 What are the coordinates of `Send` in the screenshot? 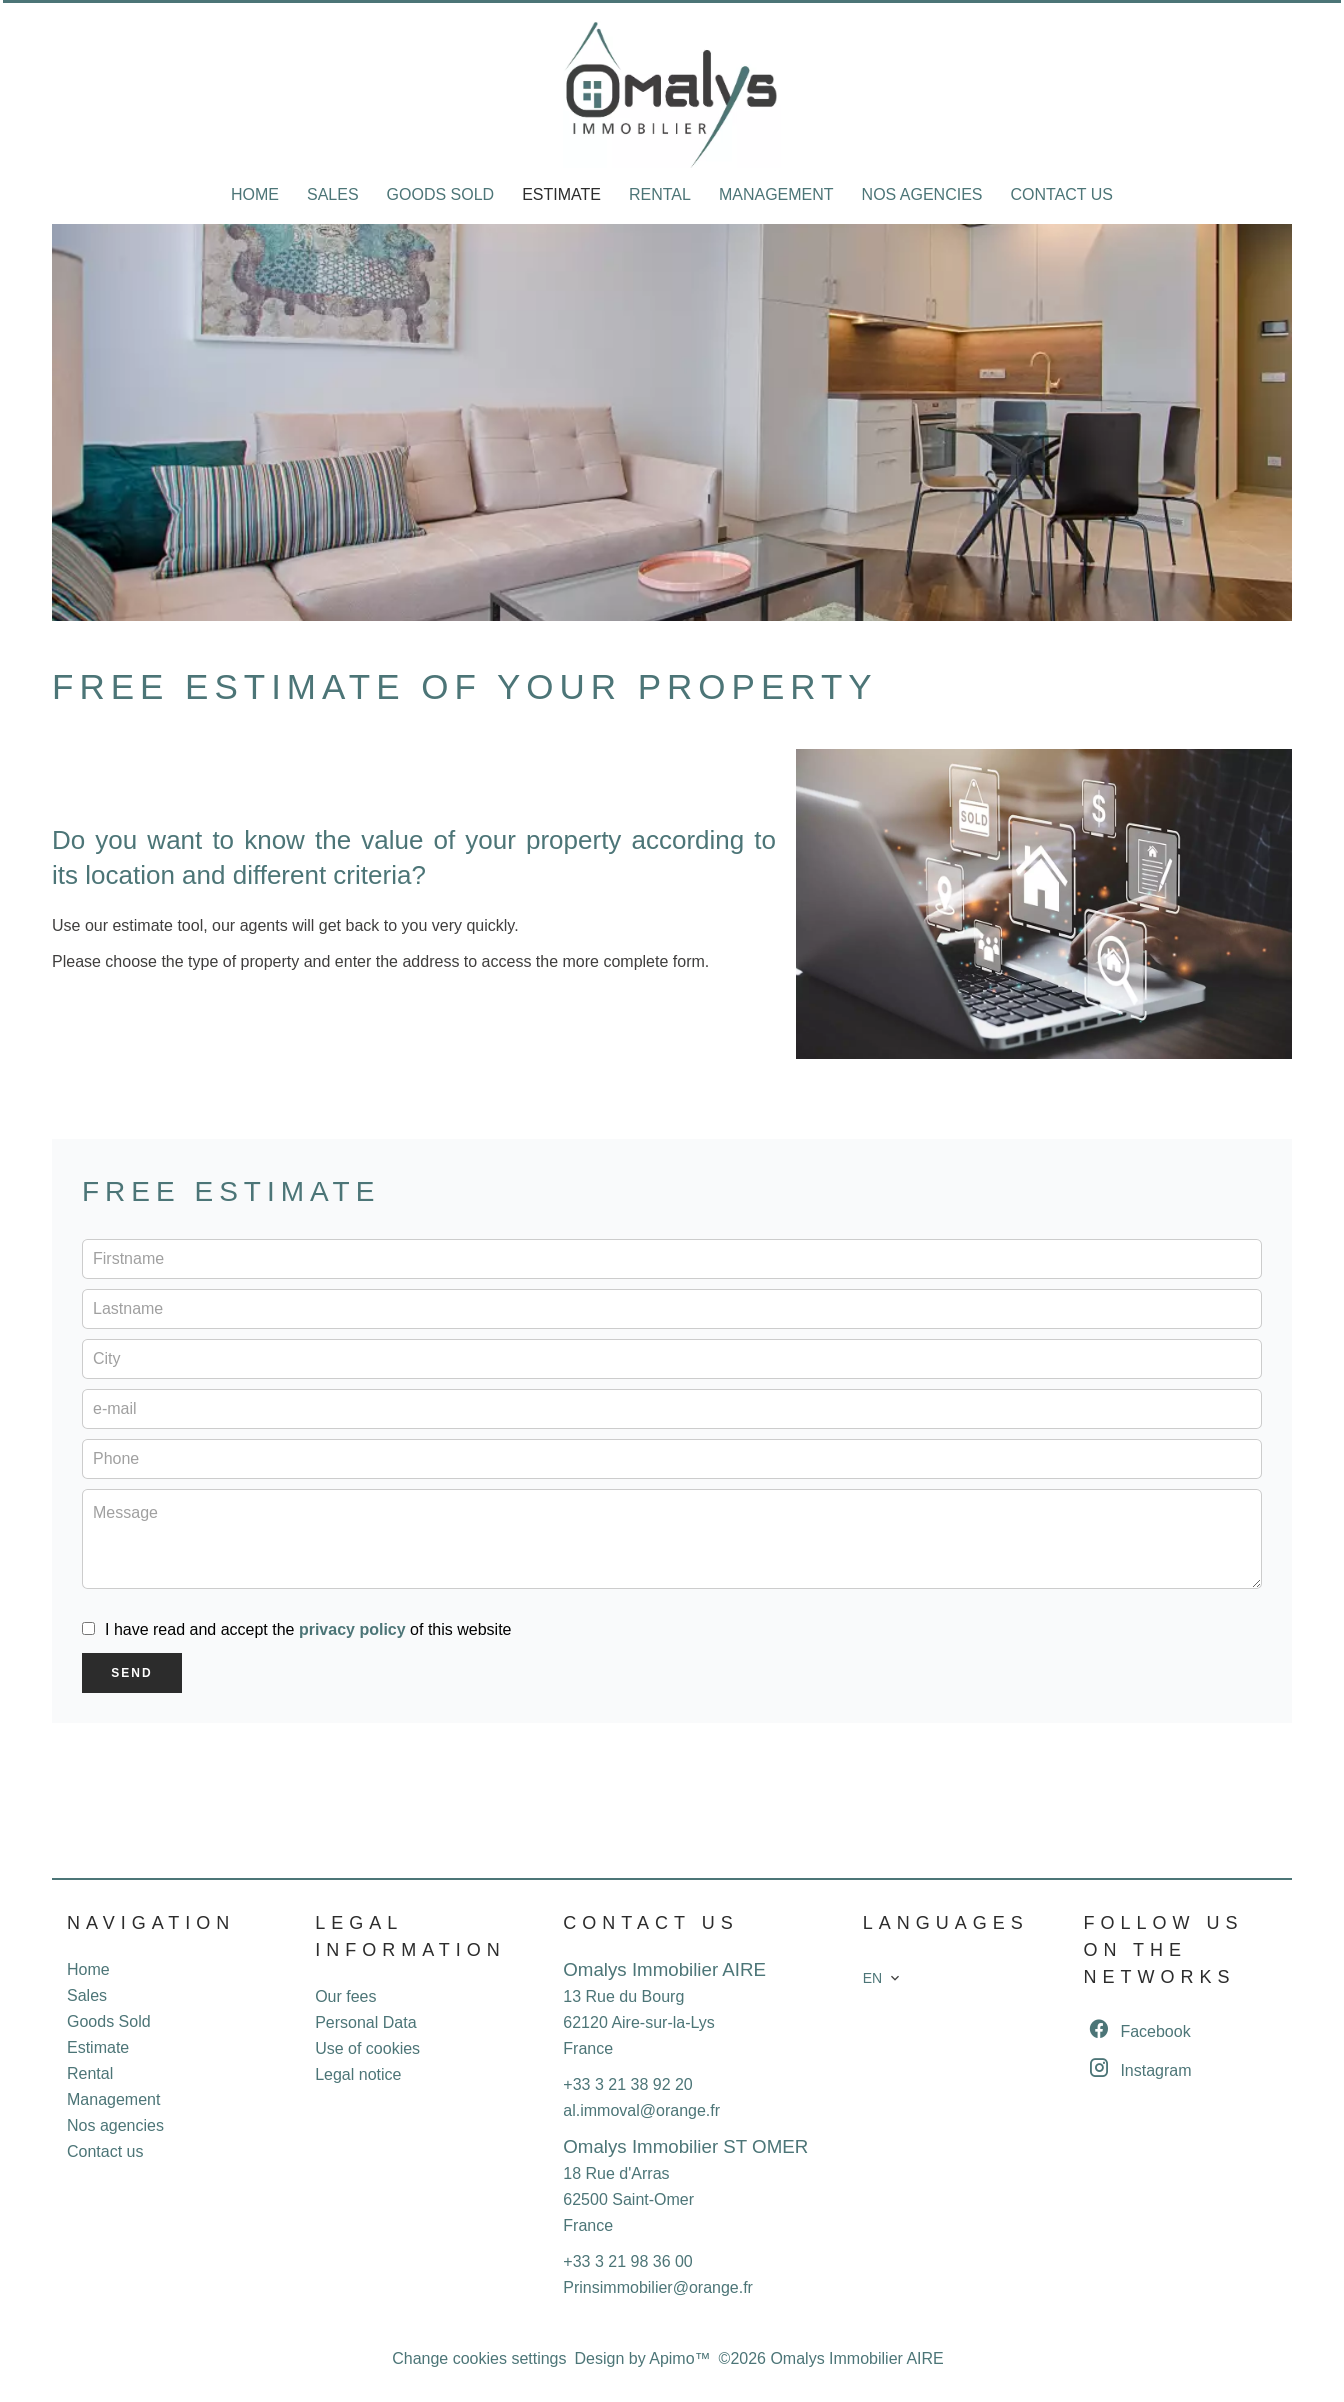 It's located at (131, 1673).